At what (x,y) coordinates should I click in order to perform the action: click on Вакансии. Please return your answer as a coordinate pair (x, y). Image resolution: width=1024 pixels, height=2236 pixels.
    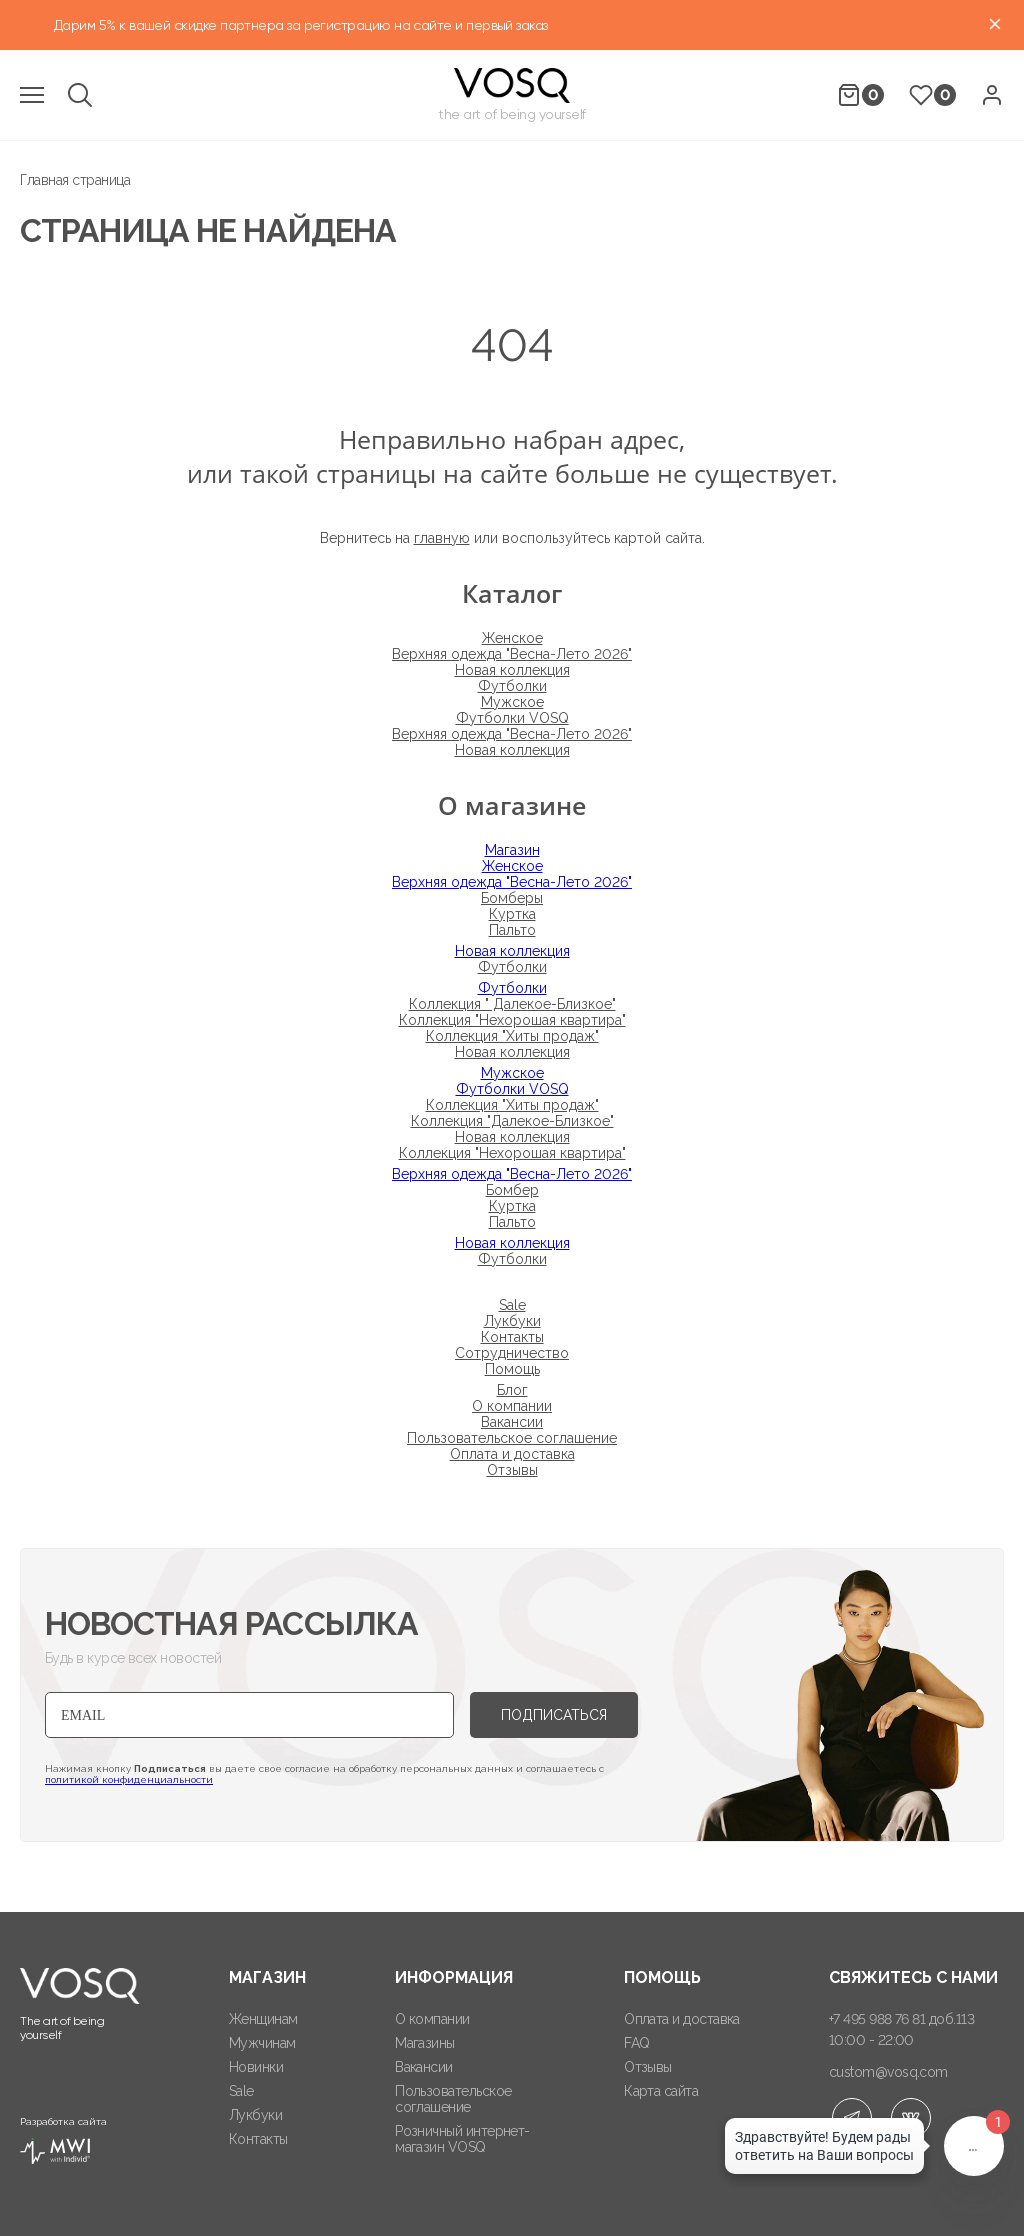
    Looking at the image, I should click on (512, 1422).